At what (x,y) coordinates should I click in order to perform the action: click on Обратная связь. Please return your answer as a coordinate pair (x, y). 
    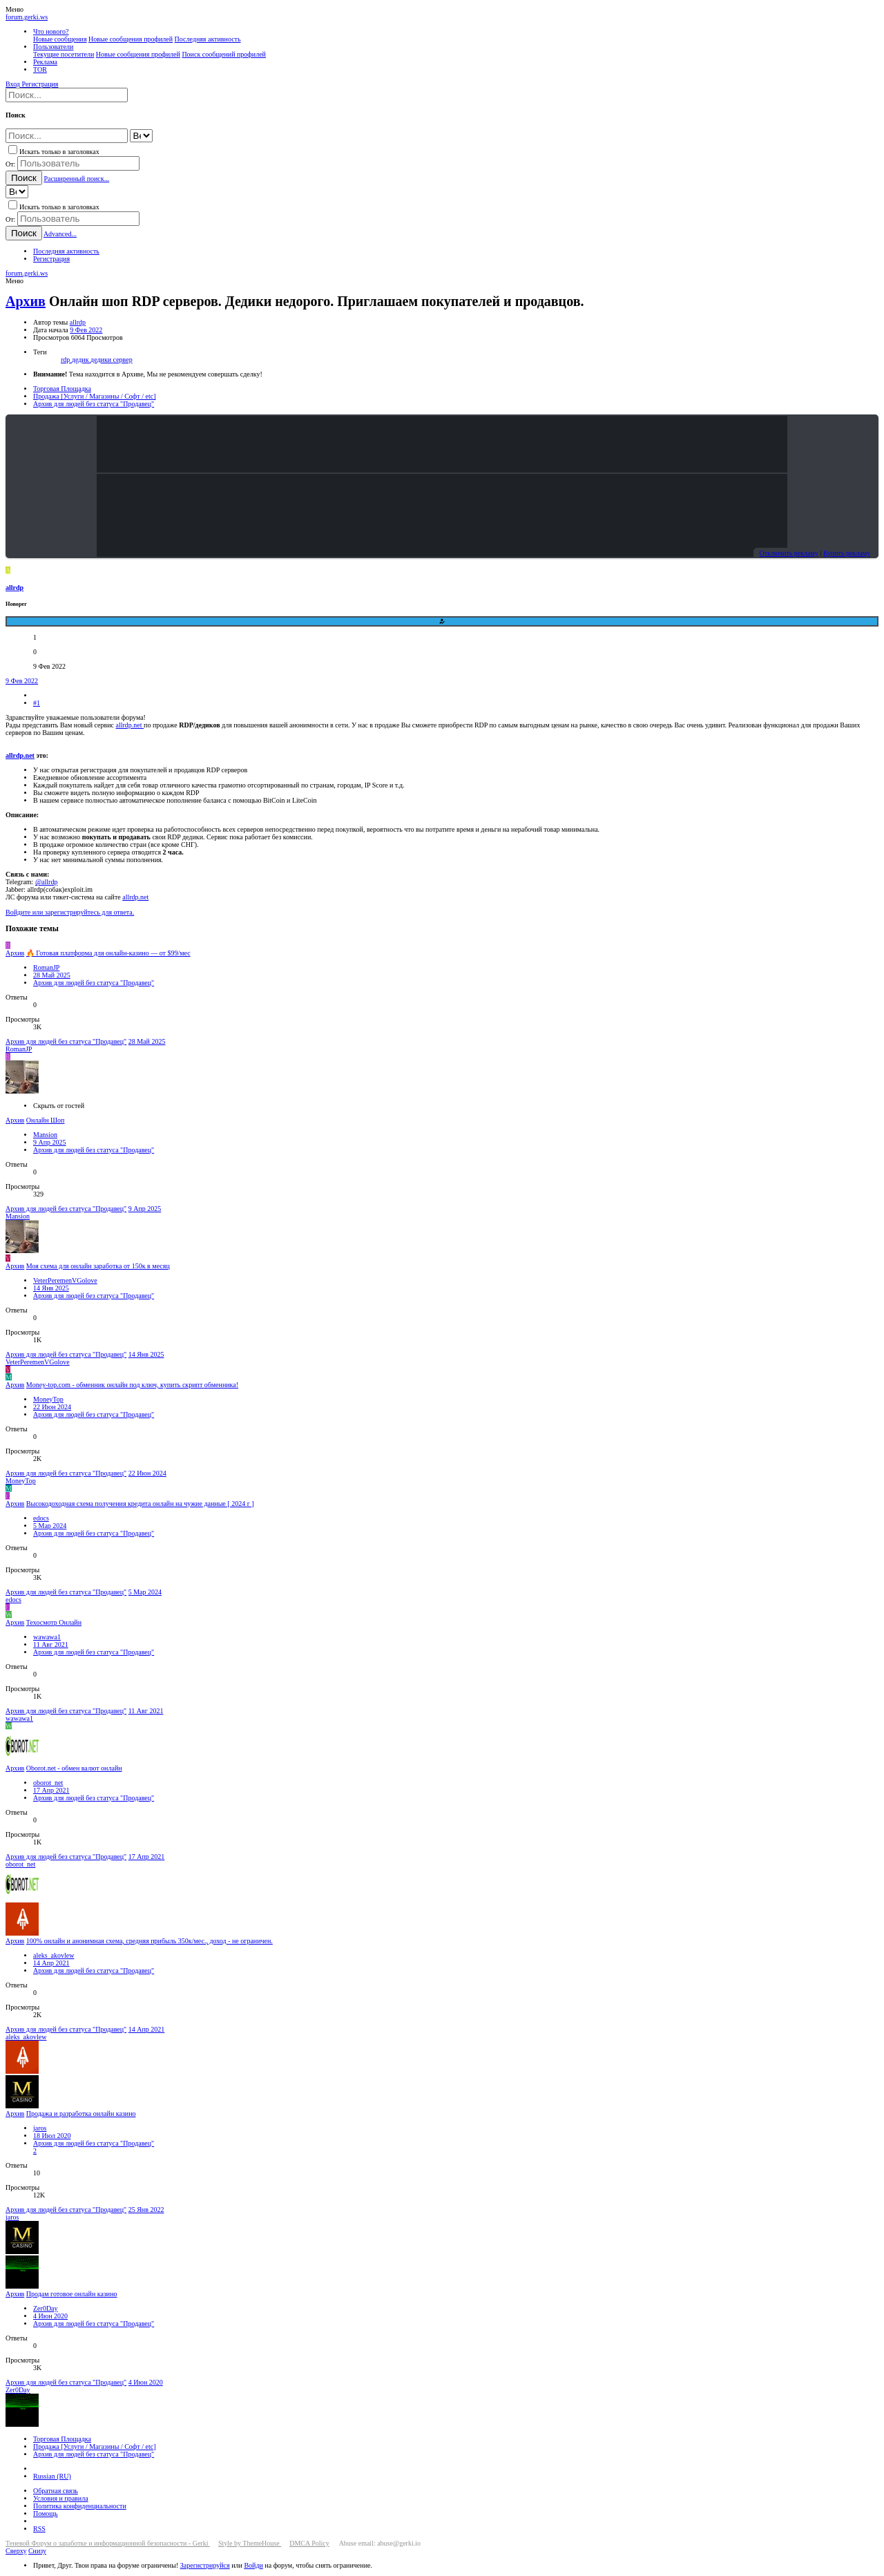
    Looking at the image, I should click on (55, 2490).